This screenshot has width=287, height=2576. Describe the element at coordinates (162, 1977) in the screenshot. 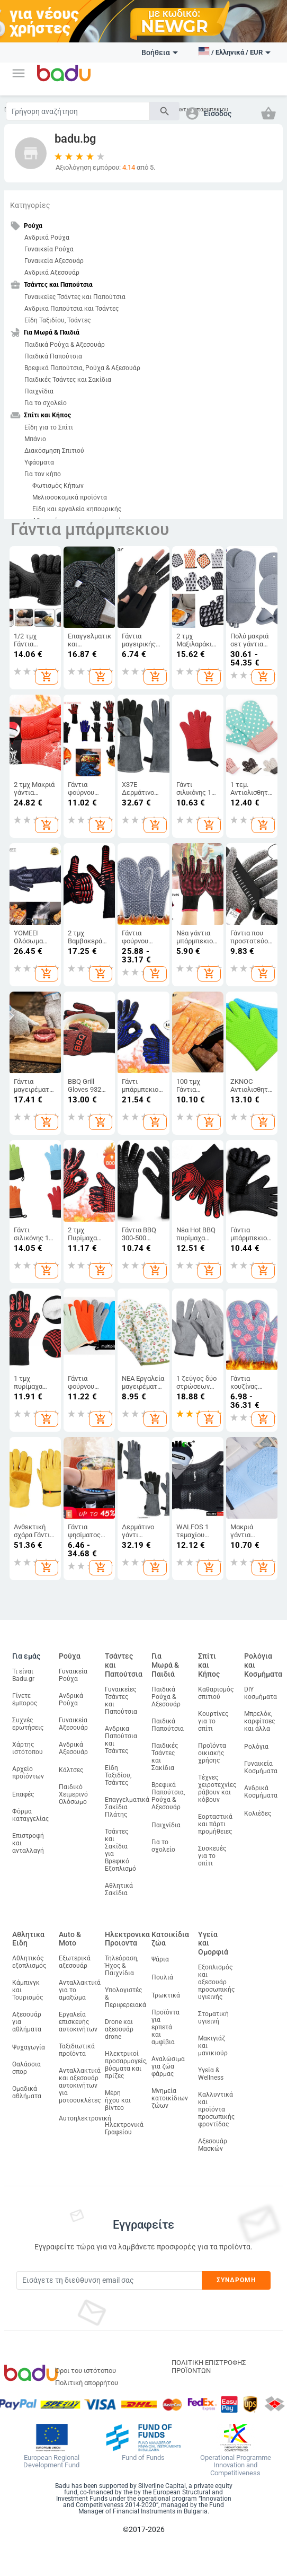

I see `Πουλιά` at that location.